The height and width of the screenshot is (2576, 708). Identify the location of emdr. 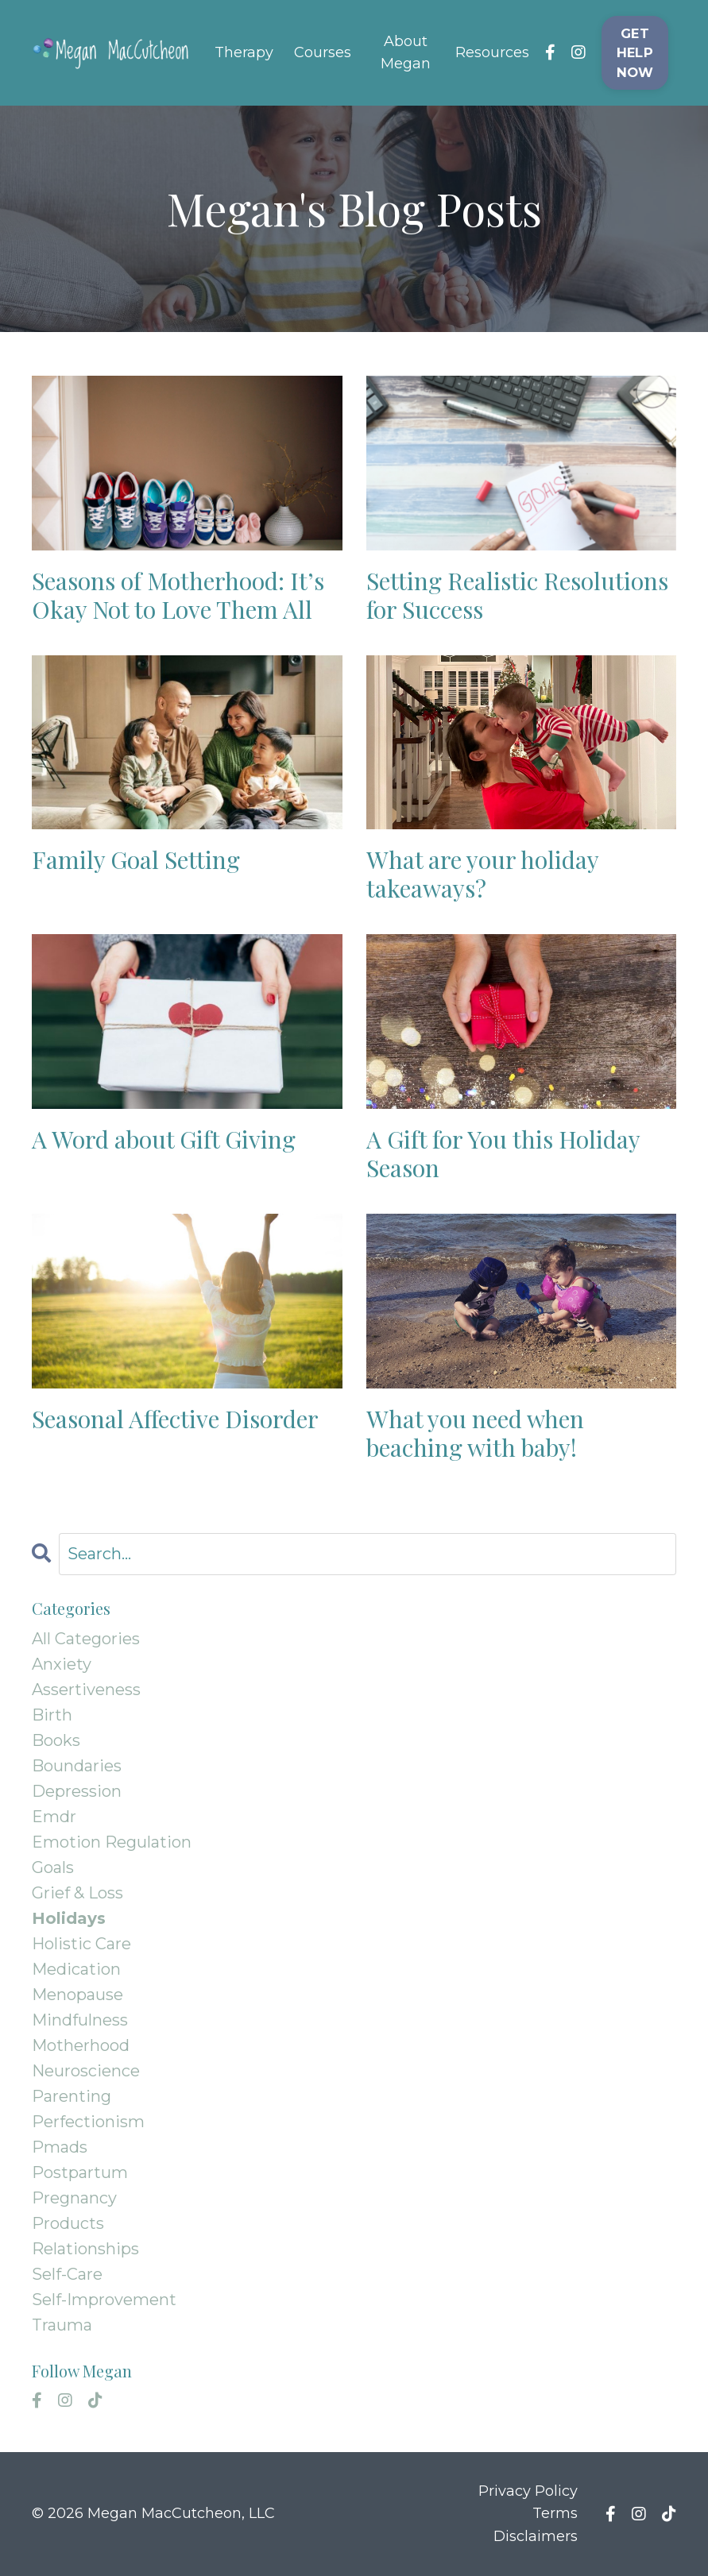
(54, 1816).